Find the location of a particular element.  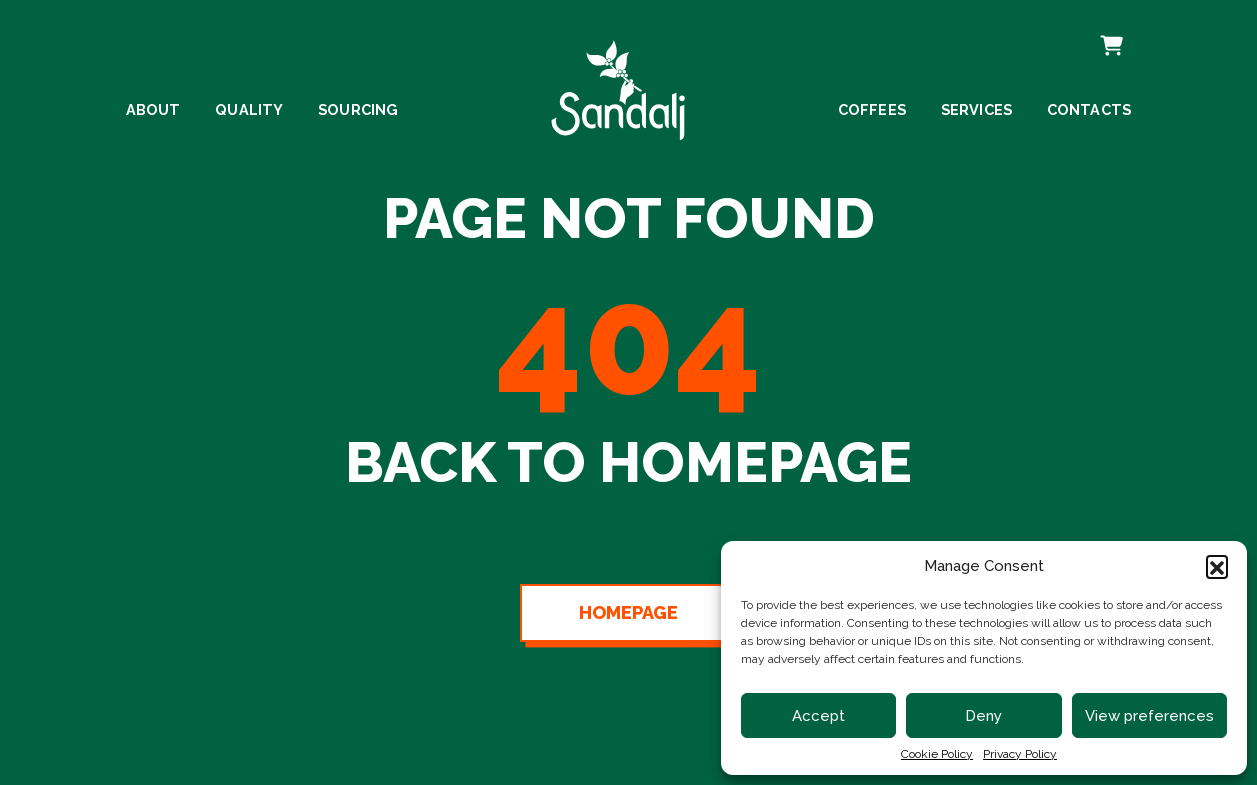

[button] is located at coordinates (1217, 566).